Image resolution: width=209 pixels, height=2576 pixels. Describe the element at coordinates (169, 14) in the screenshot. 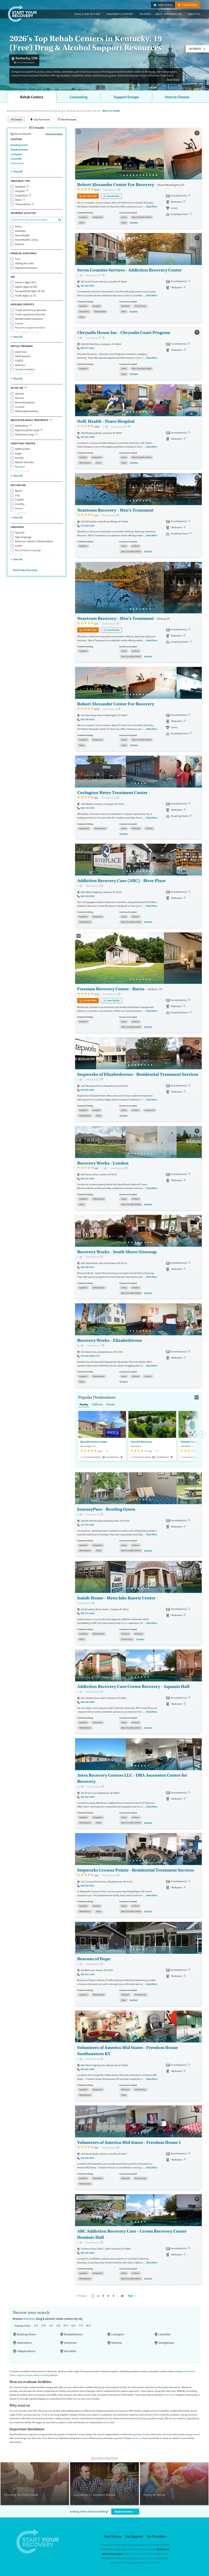

I see `About Substance Use` at that location.